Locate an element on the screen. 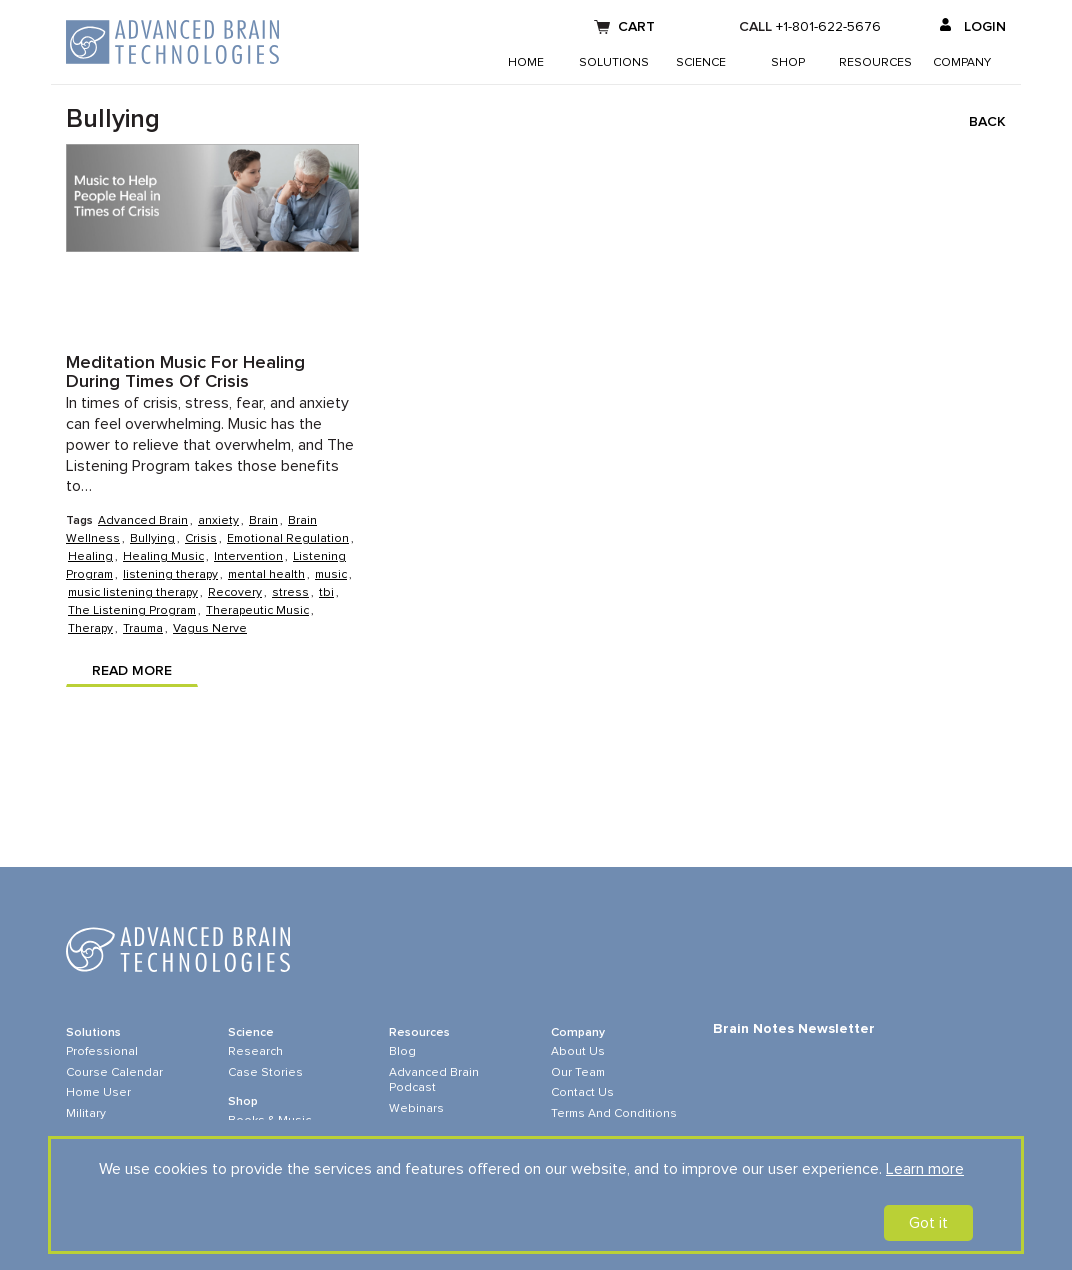 The height and width of the screenshot is (1270, 1072). Intervention is located at coordinates (248, 557).